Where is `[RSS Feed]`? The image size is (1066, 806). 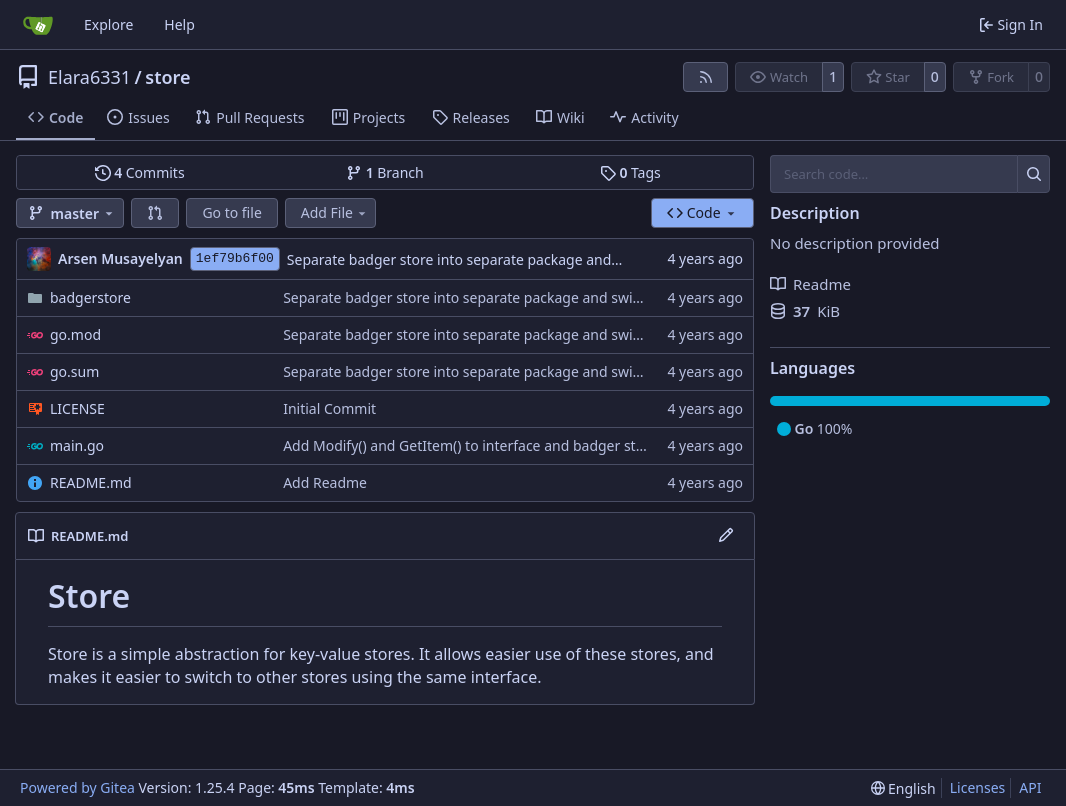 [RSS Feed] is located at coordinates (706, 77).